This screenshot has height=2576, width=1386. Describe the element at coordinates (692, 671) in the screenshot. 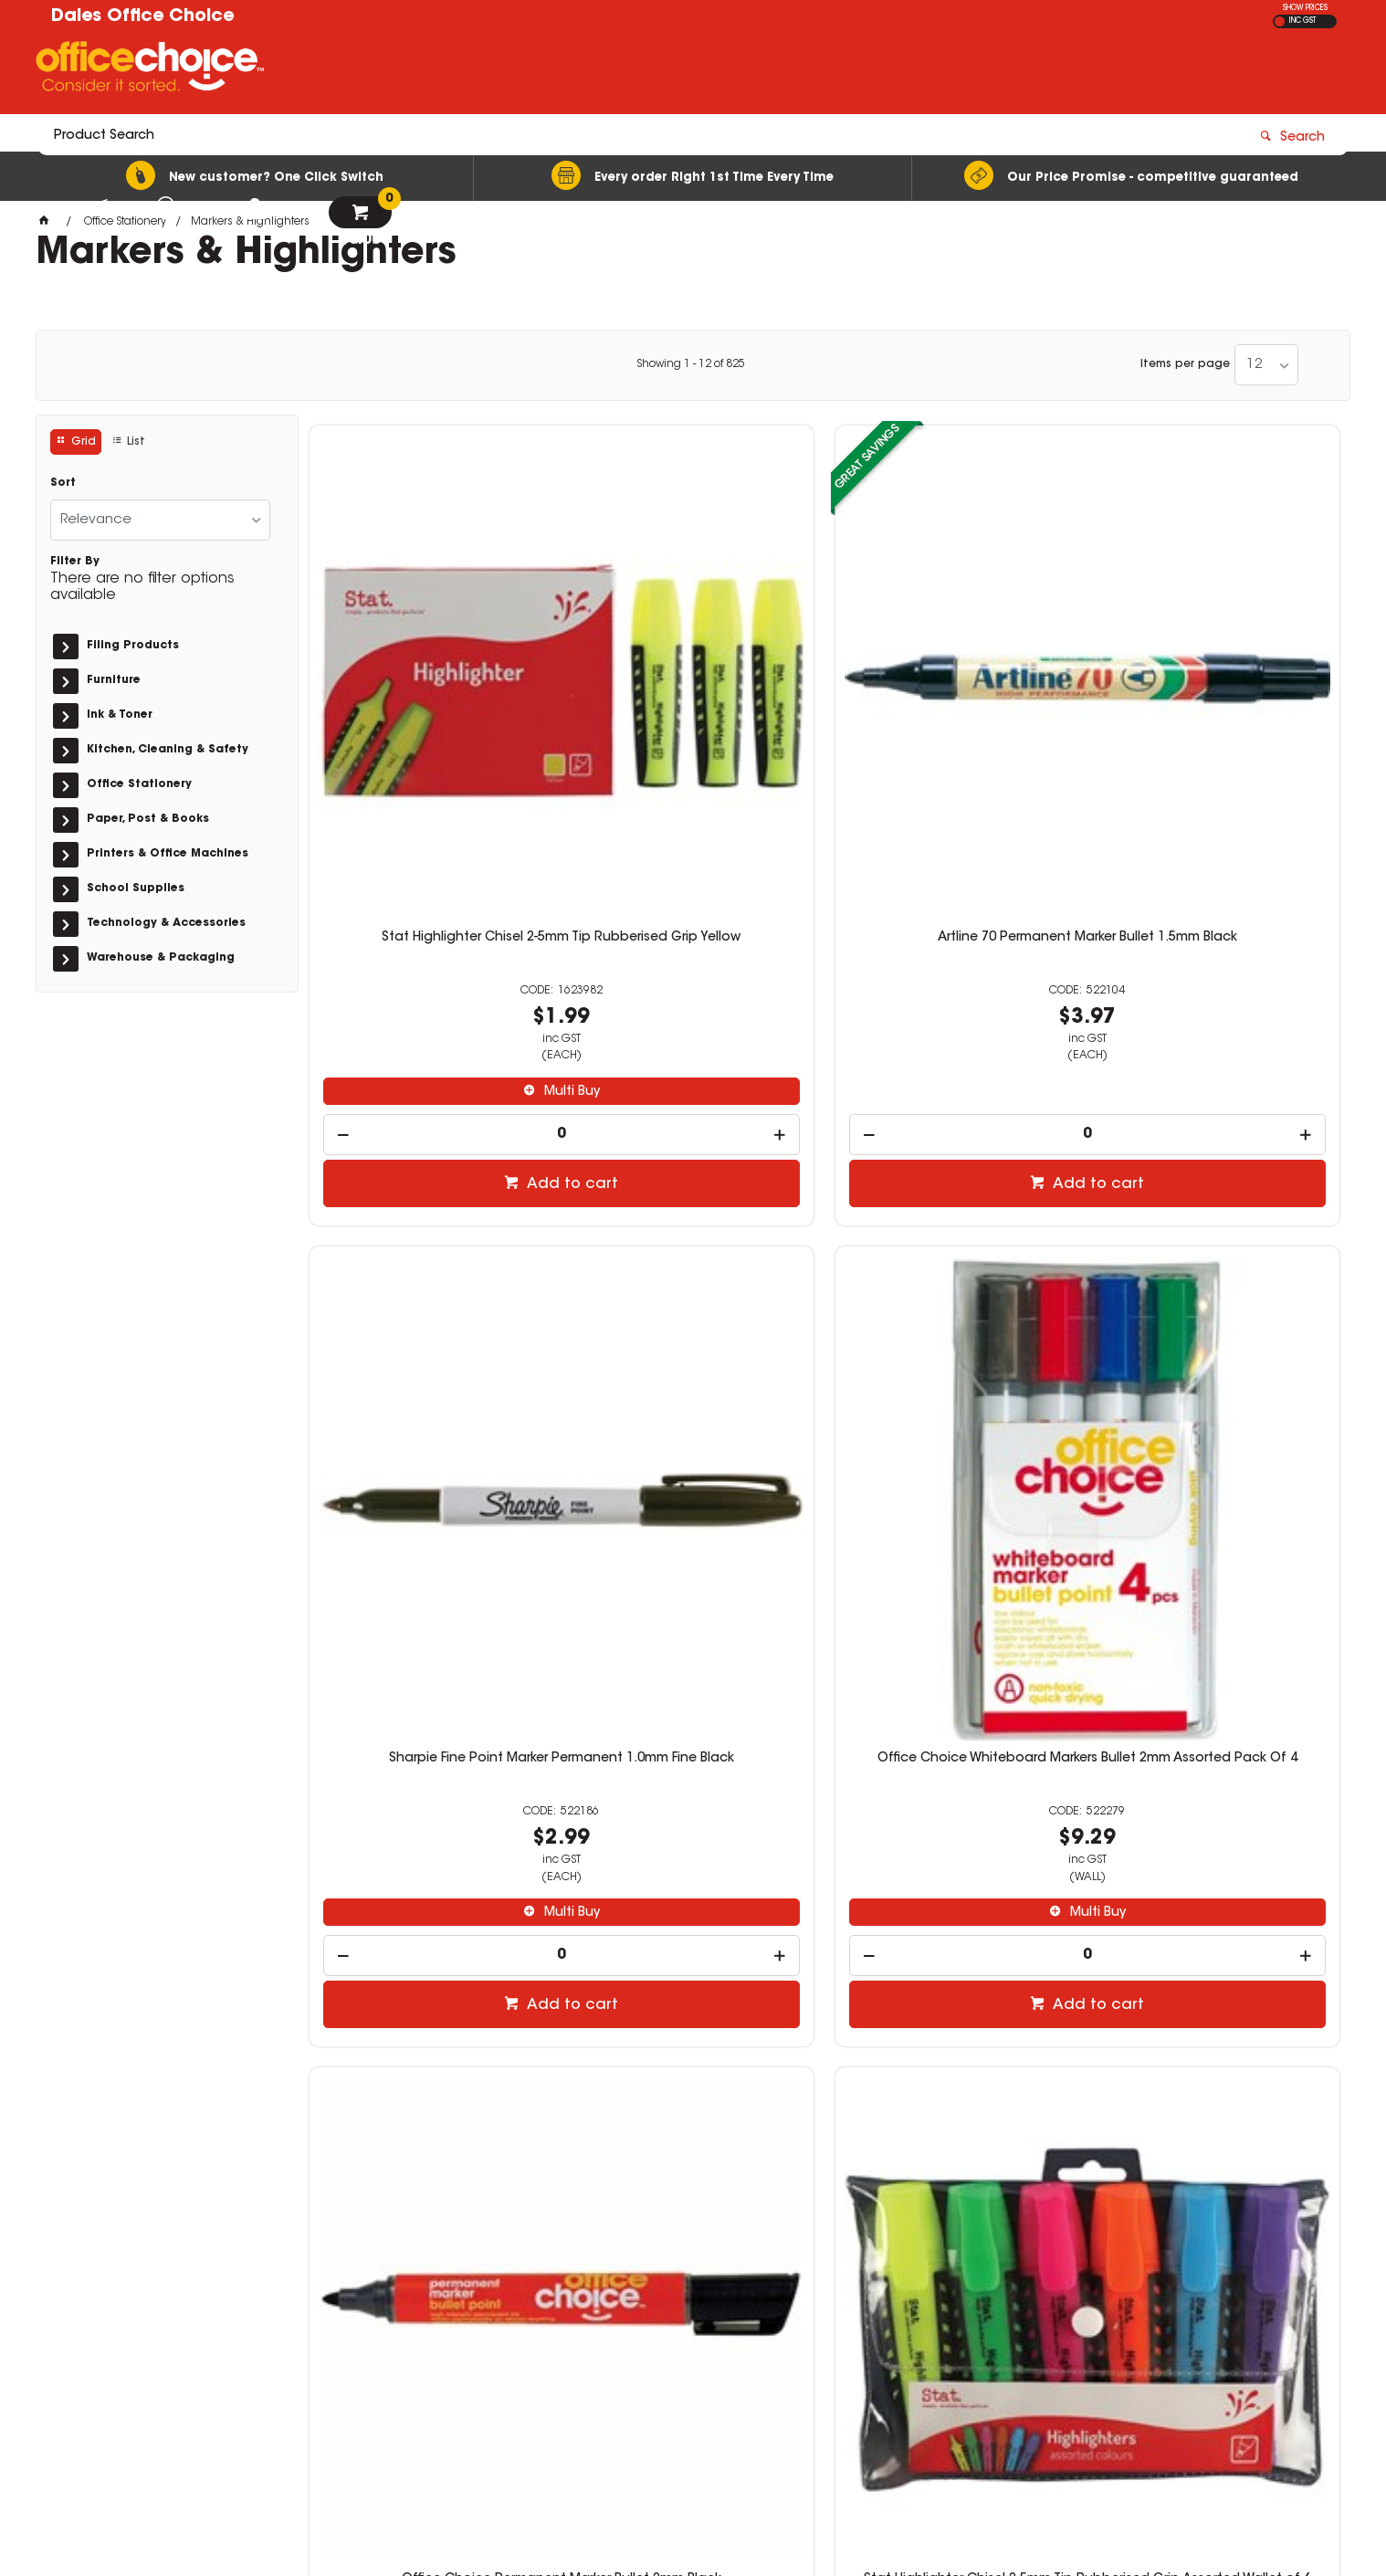

I see `Artline 70 Permanent Marker Bullet 1.5mm Black` at that location.